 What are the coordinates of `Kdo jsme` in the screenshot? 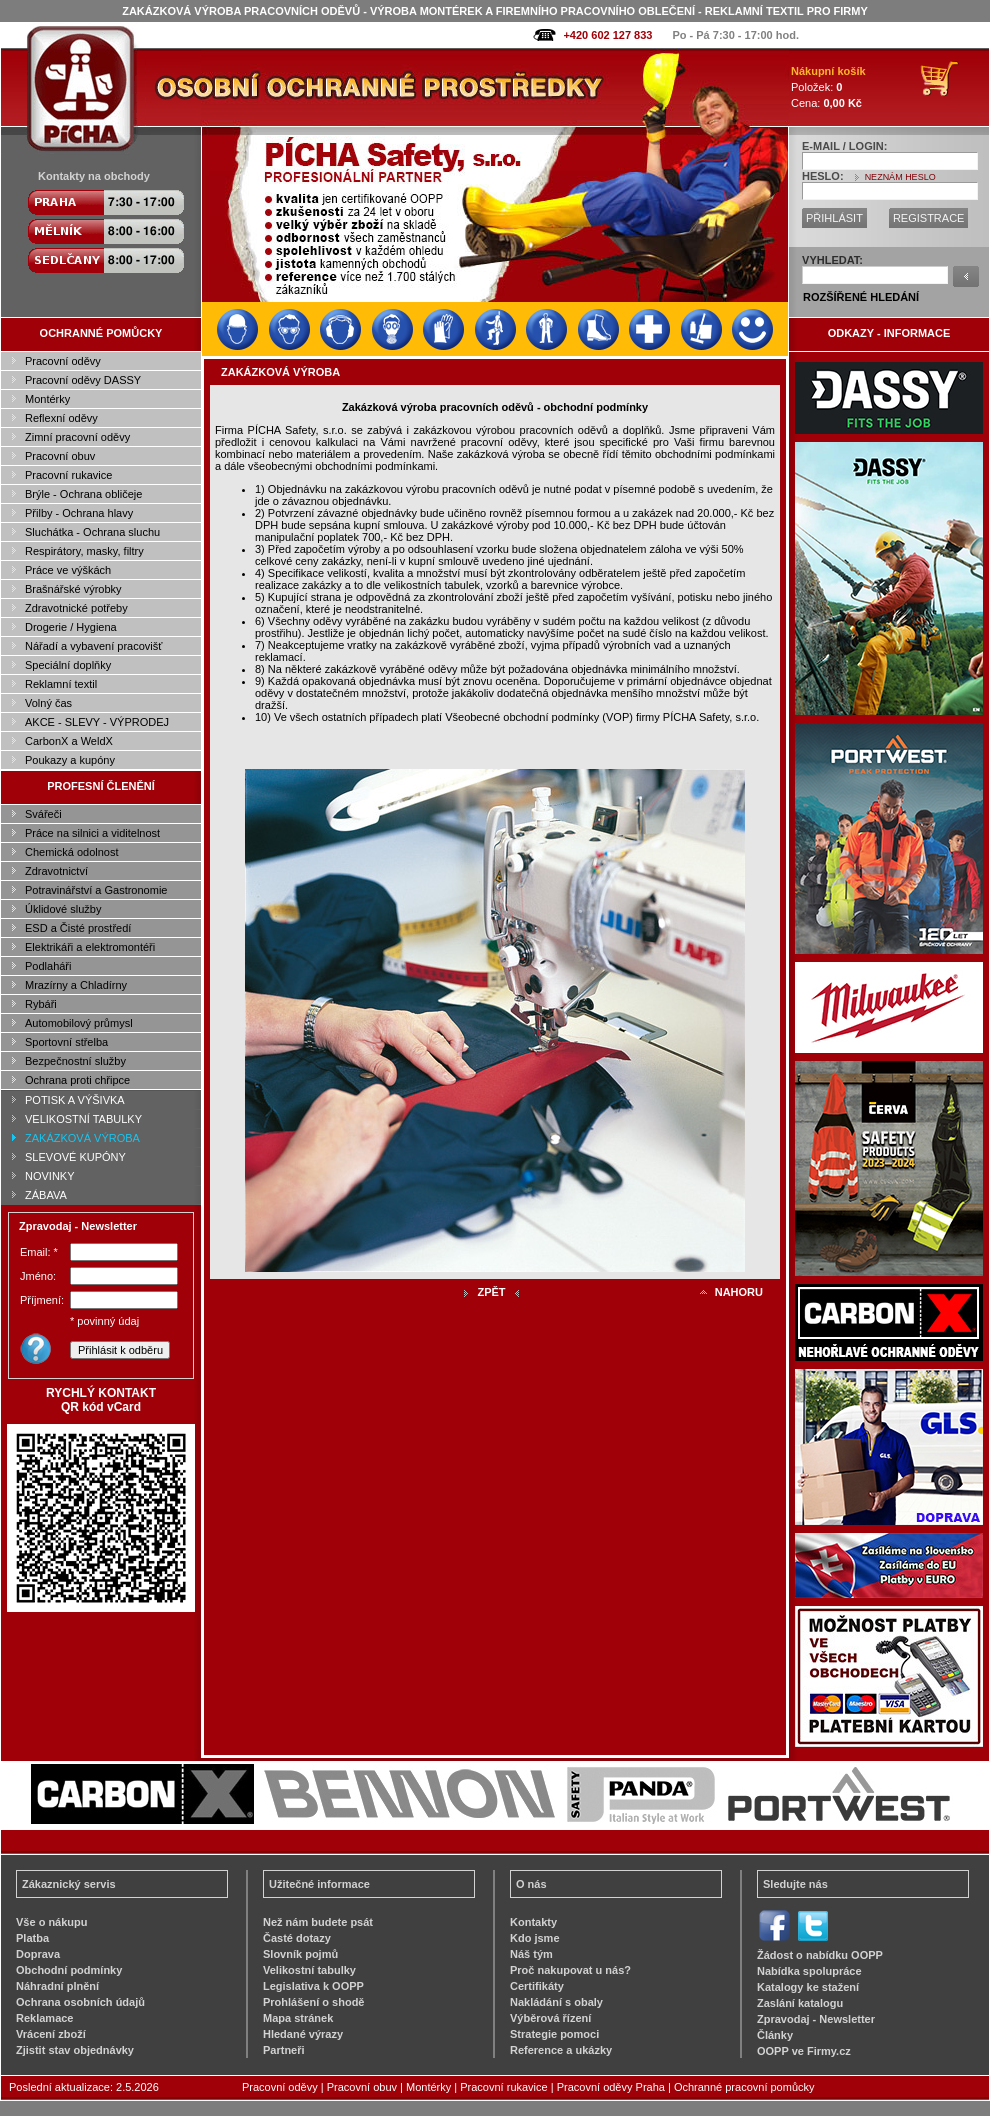 It's located at (535, 1938).